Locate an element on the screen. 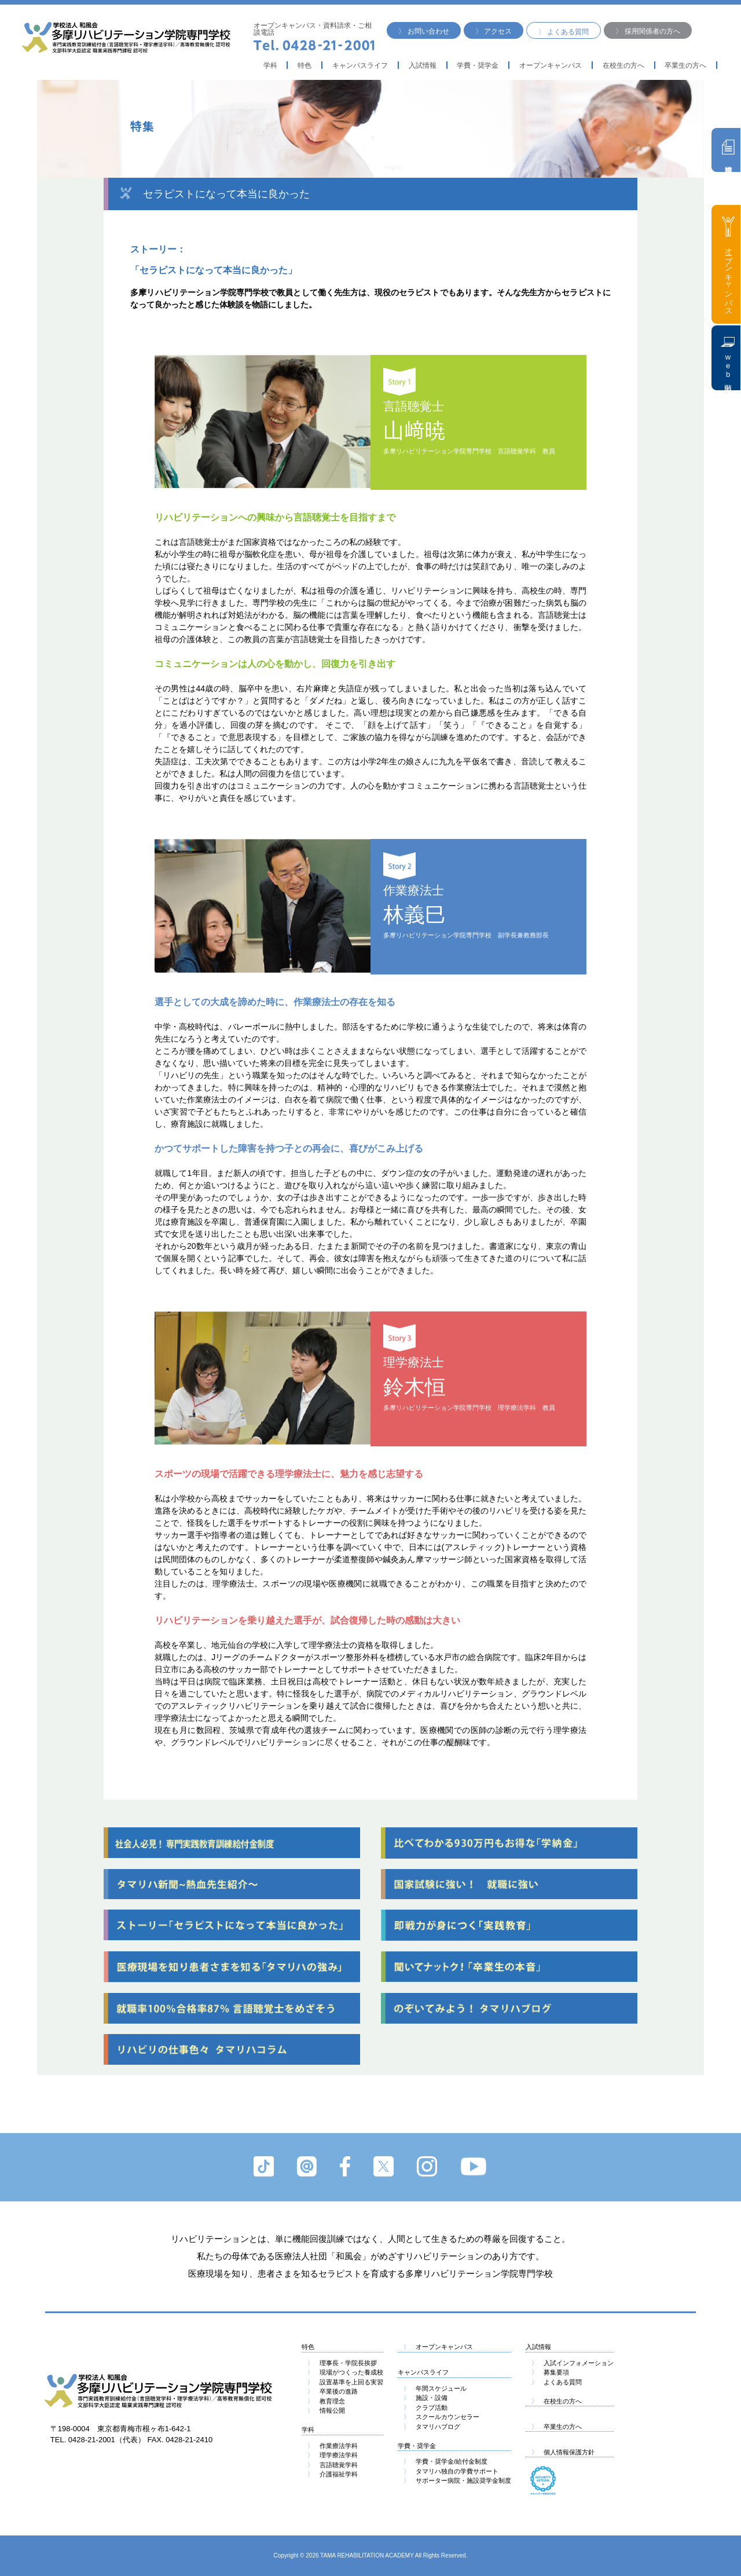  在校生の方へ is located at coordinates (623, 65).